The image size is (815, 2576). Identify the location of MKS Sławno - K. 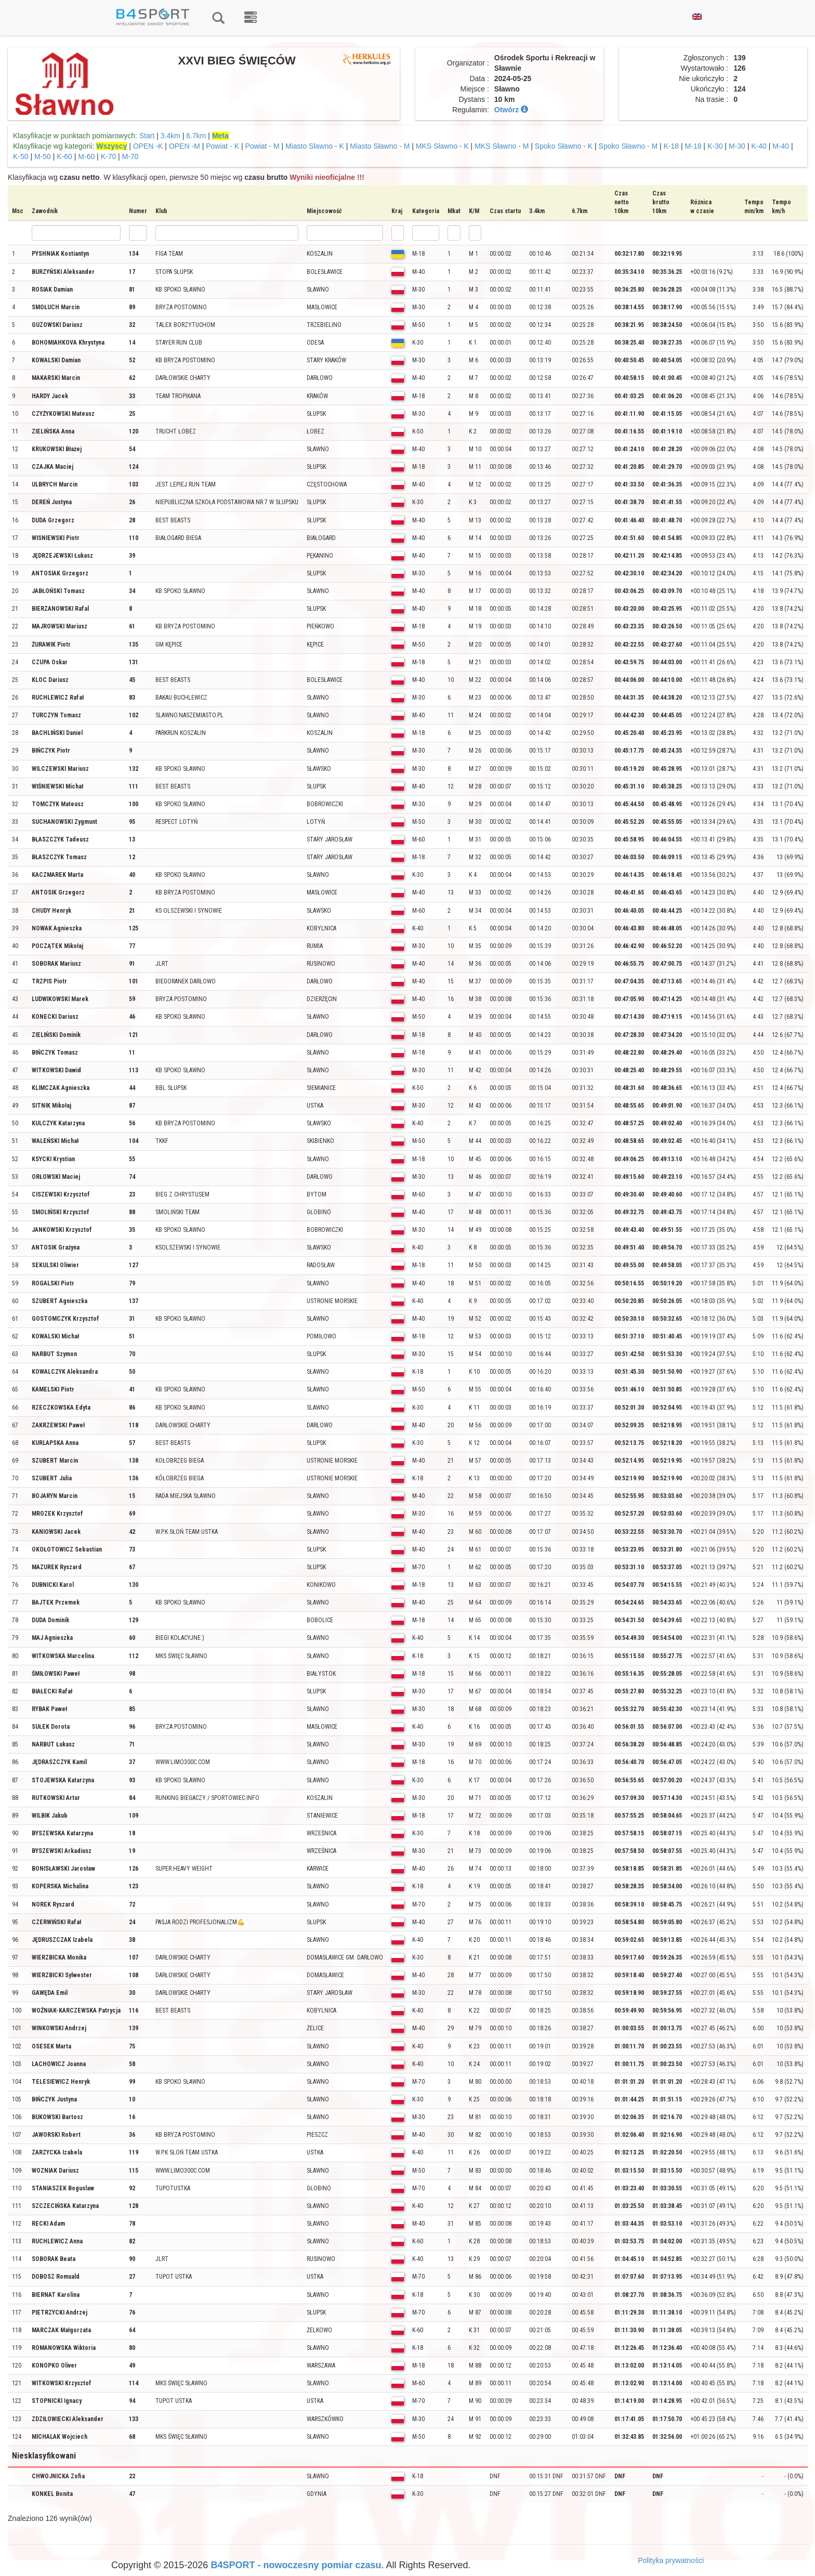
(442, 146).